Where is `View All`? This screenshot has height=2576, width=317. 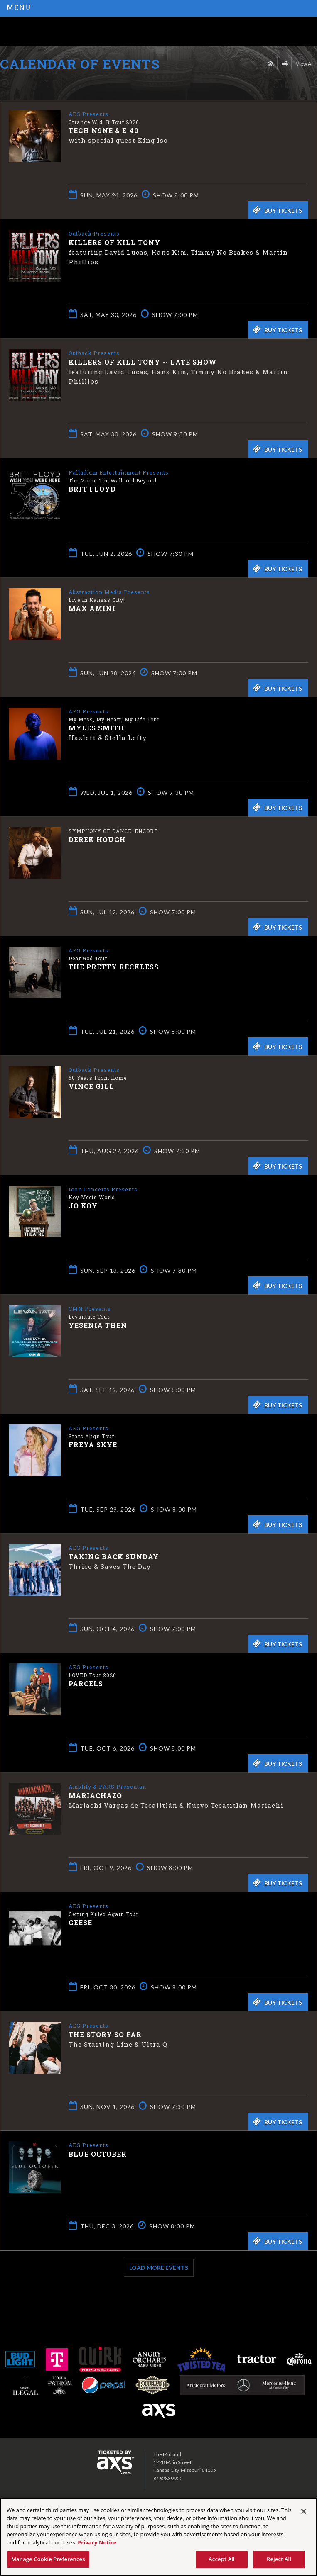 View All is located at coordinates (305, 64).